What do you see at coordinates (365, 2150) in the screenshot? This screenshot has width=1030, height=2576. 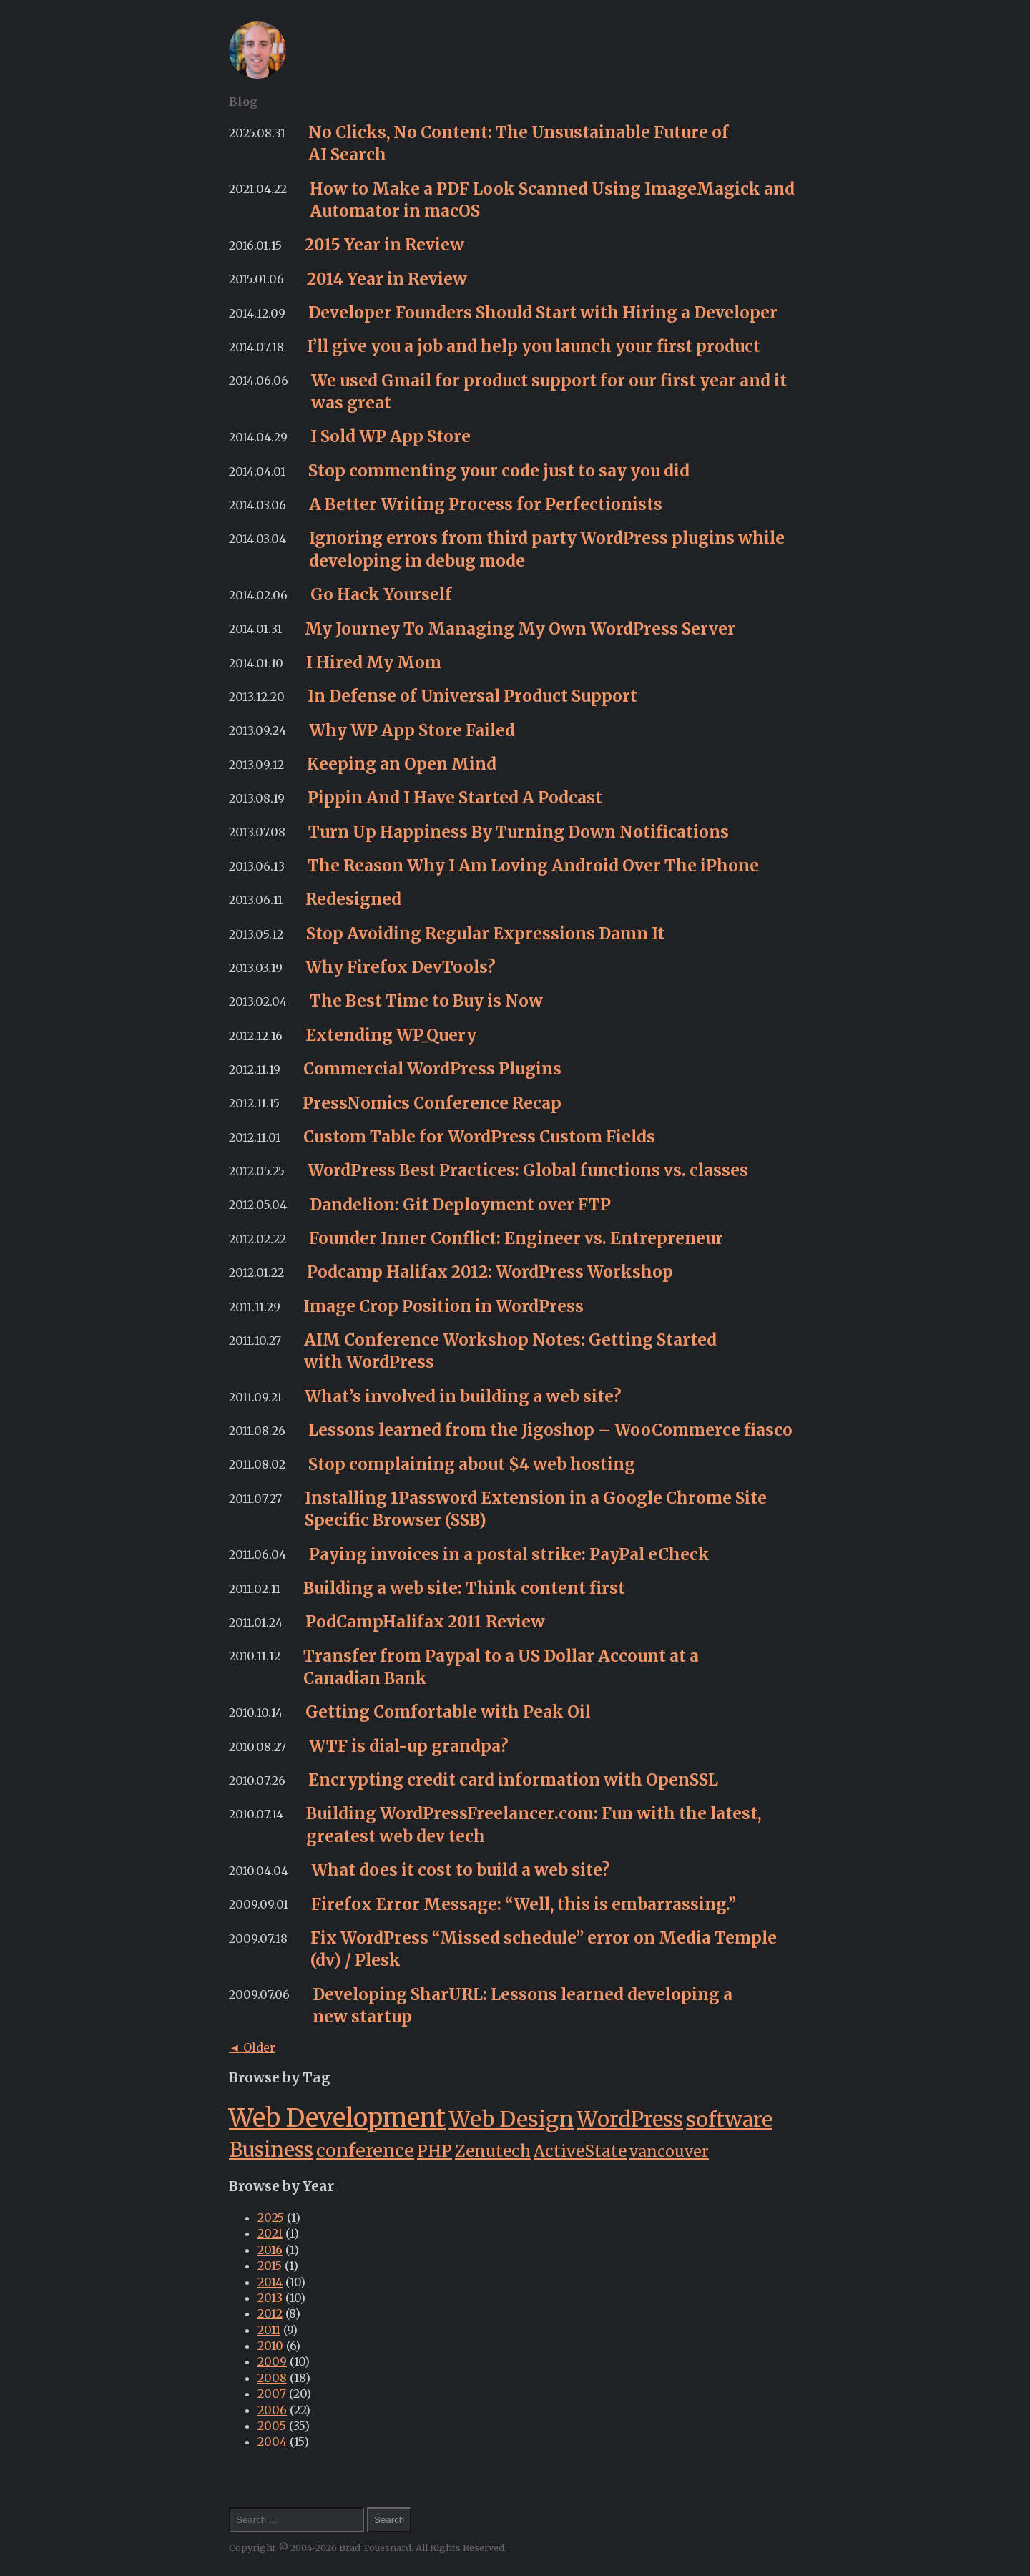 I see `conference [conference (16 items)]` at bounding box center [365, 2150].